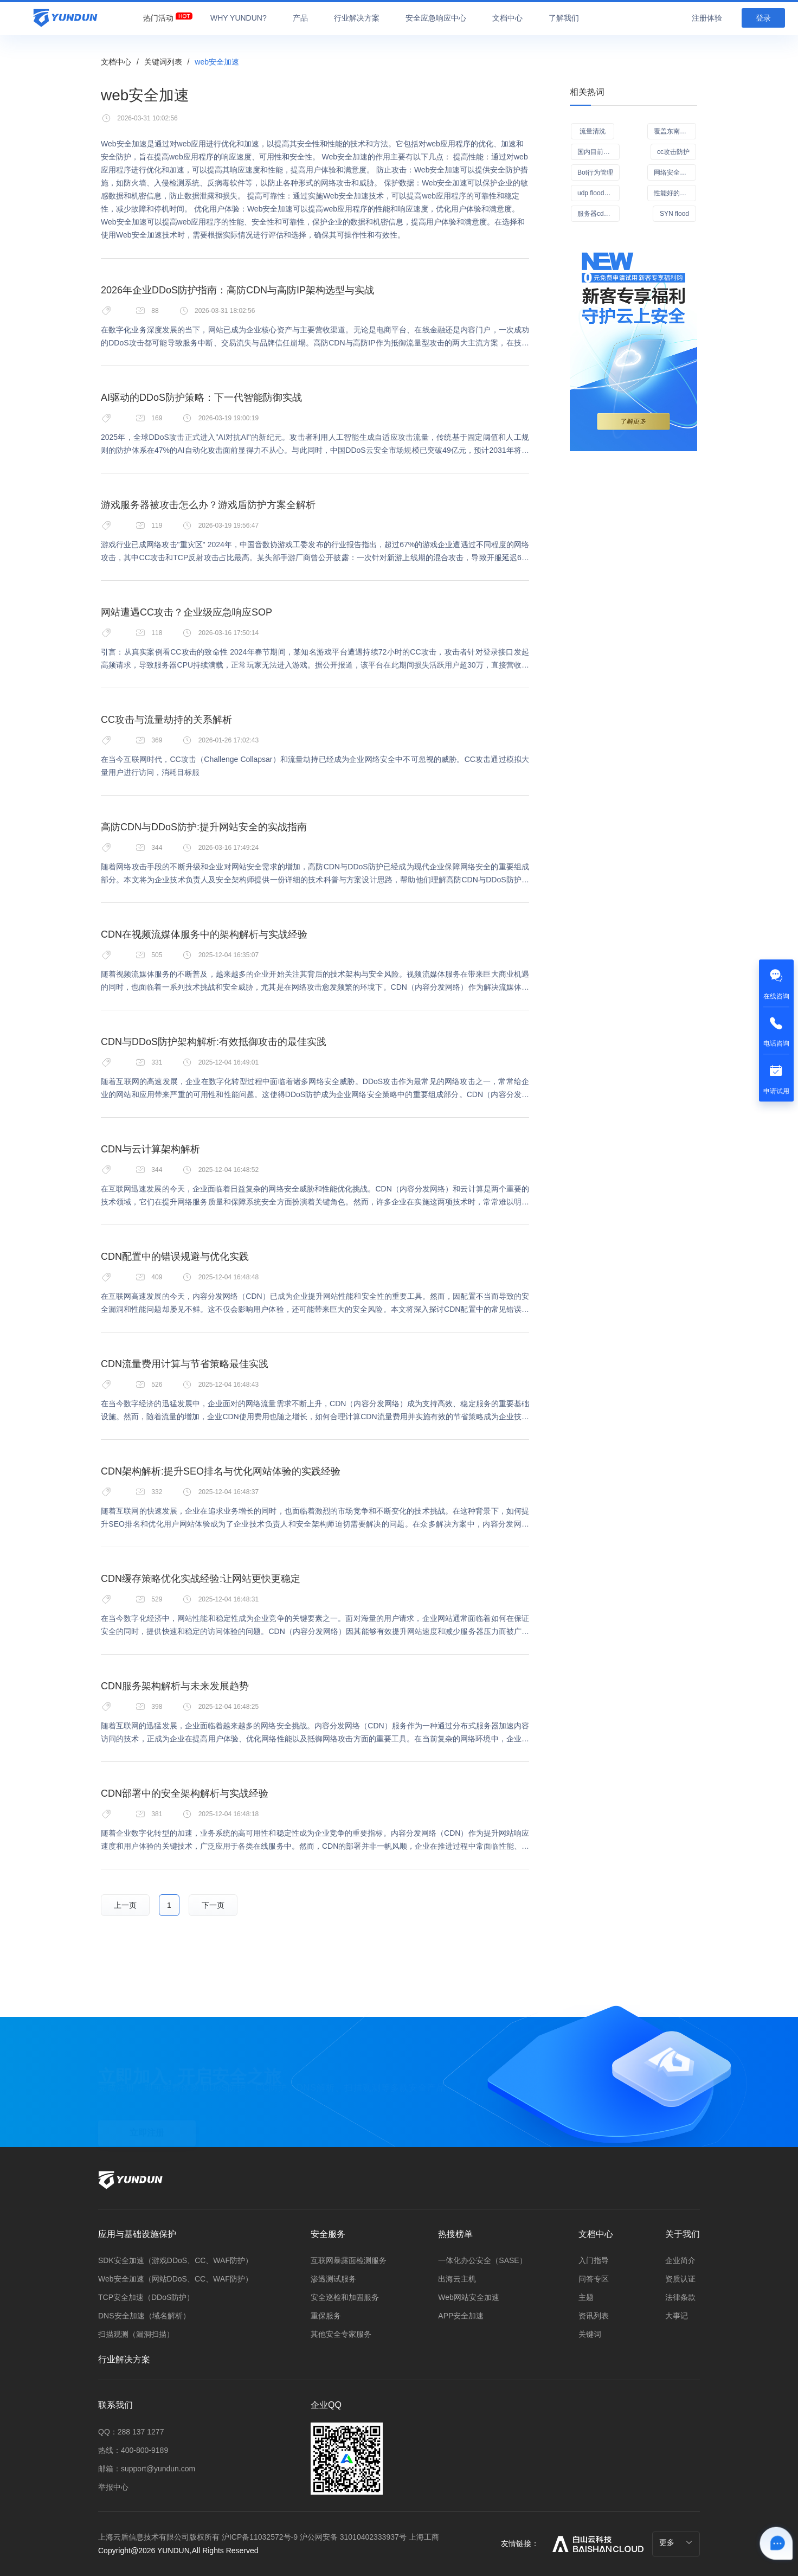 This screenshot has height=2576, width=798. Describe the element at coordinates (593, 2315) in the screenshot. I see `资讯列表` at that location.